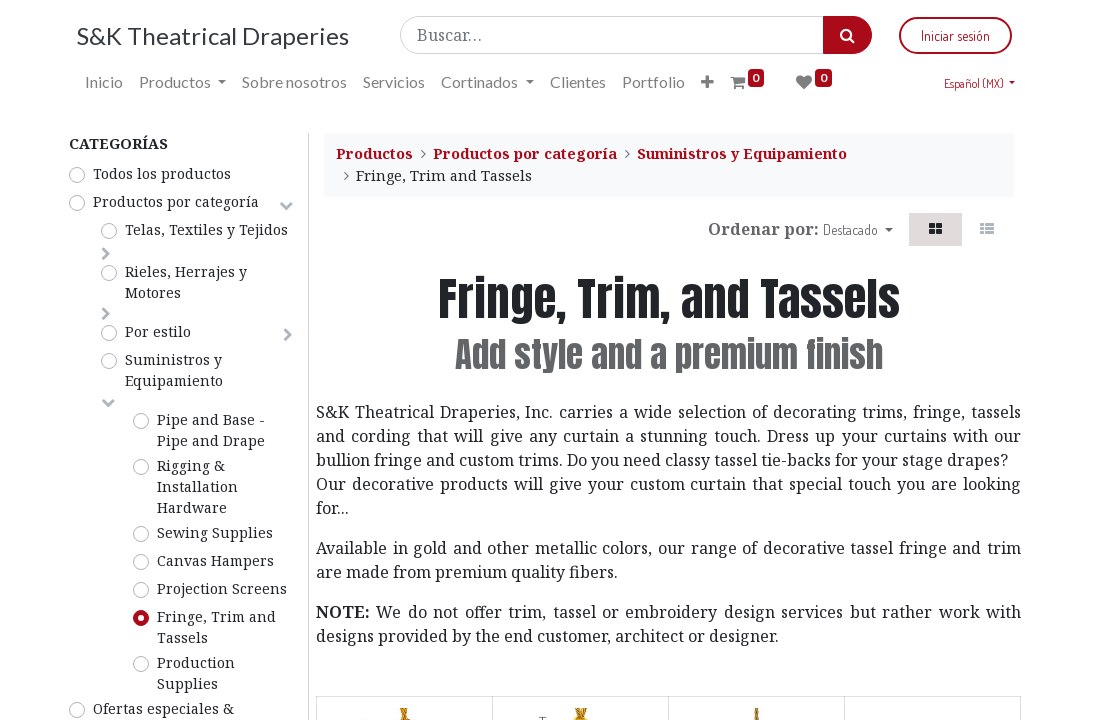 The image size is (1097, 720). What do you see at coordinates (174, 370) in the screenshot?
I see `Suministros y Equipamiento` at bounding box center [174, 370].